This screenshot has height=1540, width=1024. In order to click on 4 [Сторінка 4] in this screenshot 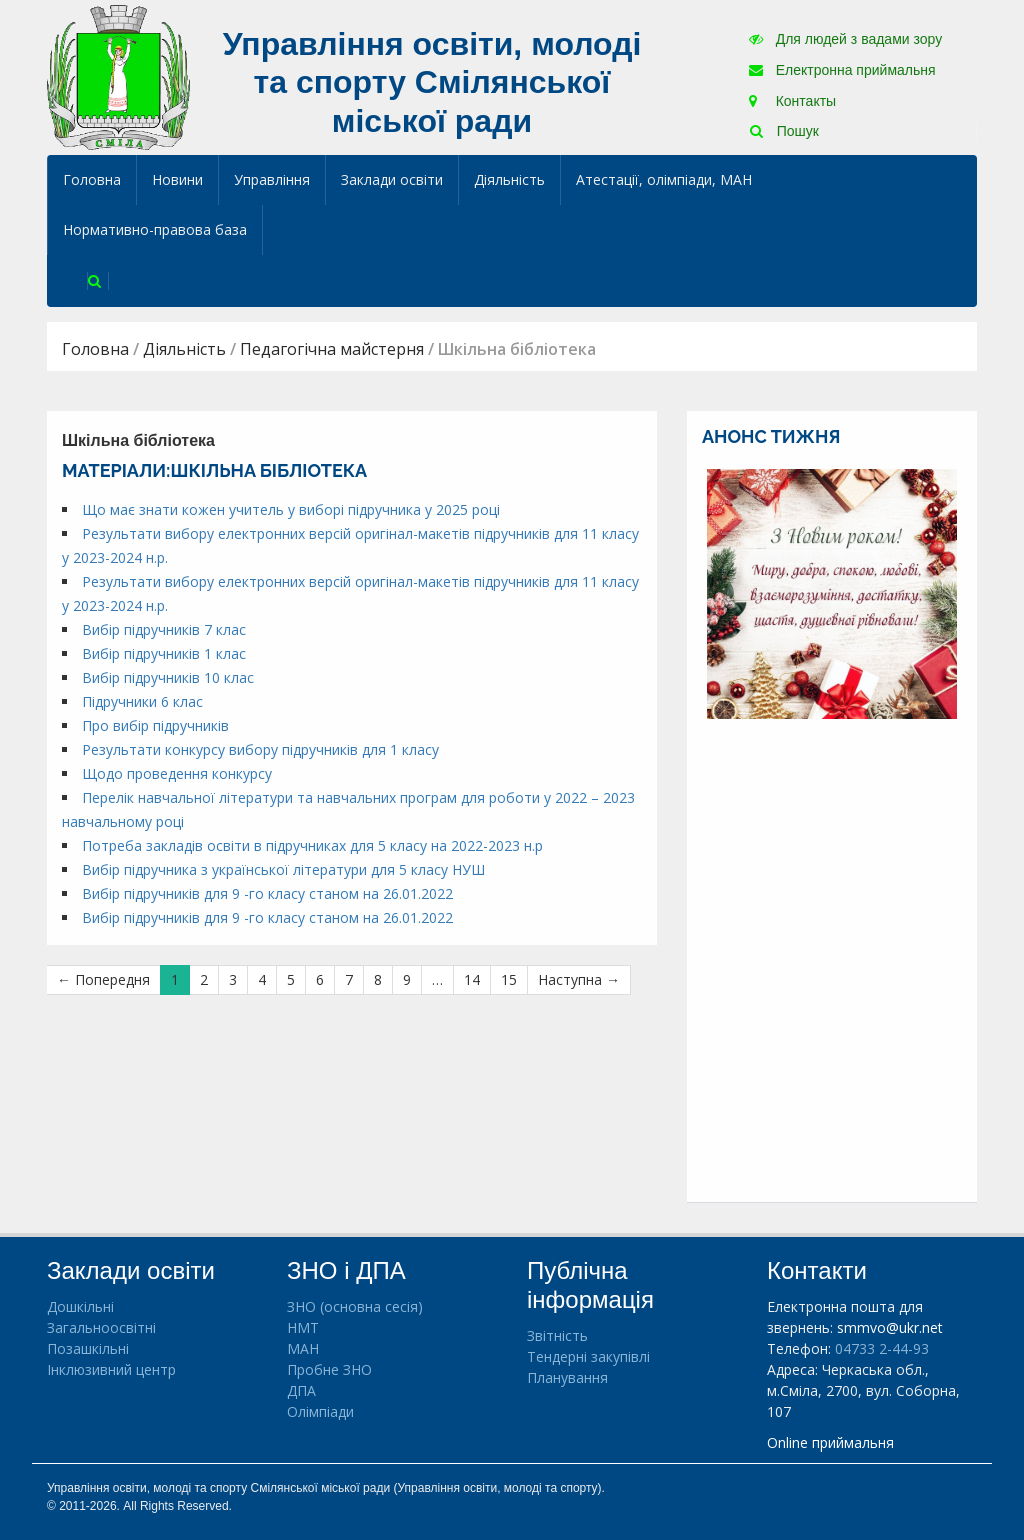, I will do `click(262, 979)`.